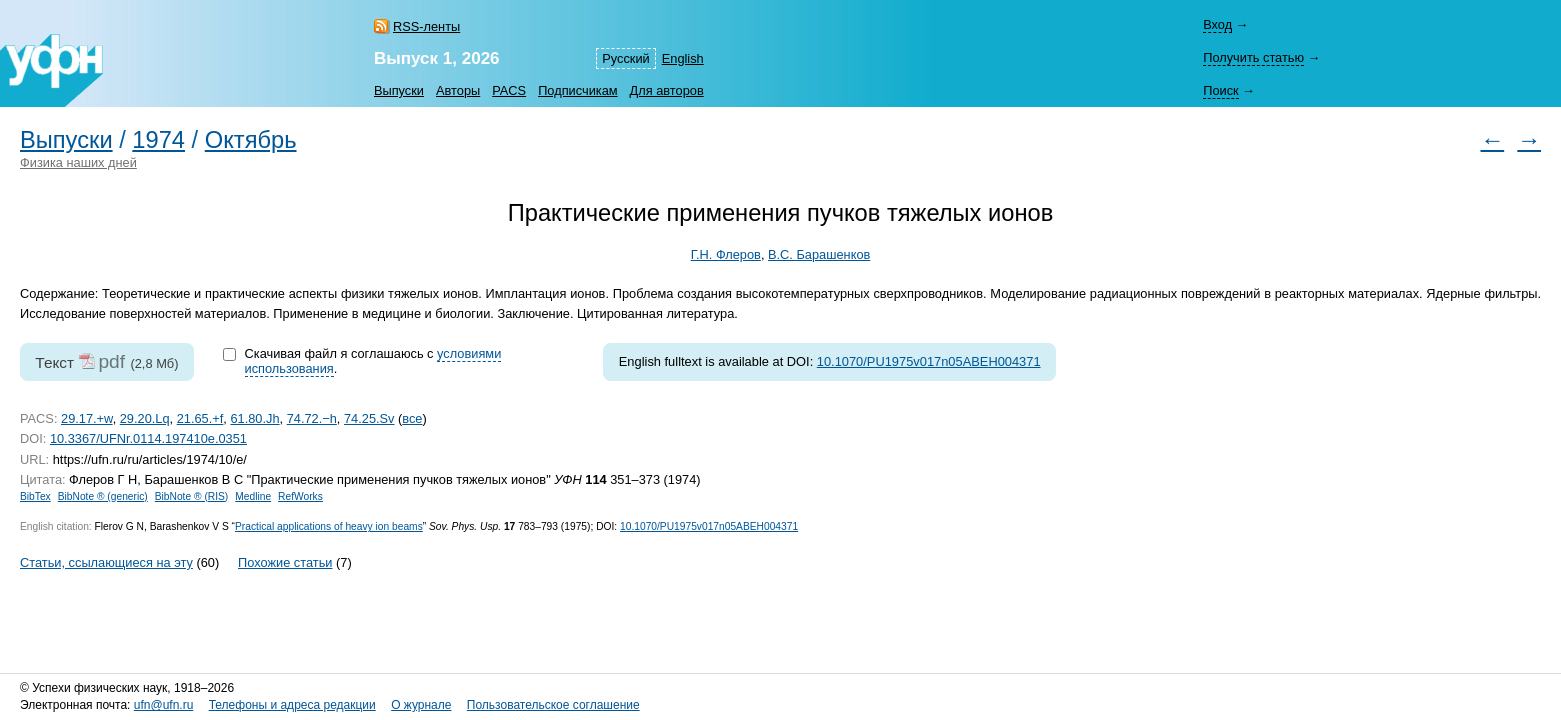  Describe the element at coordinates (421, 705) in the screenshot. I see `О журнале` at that location.